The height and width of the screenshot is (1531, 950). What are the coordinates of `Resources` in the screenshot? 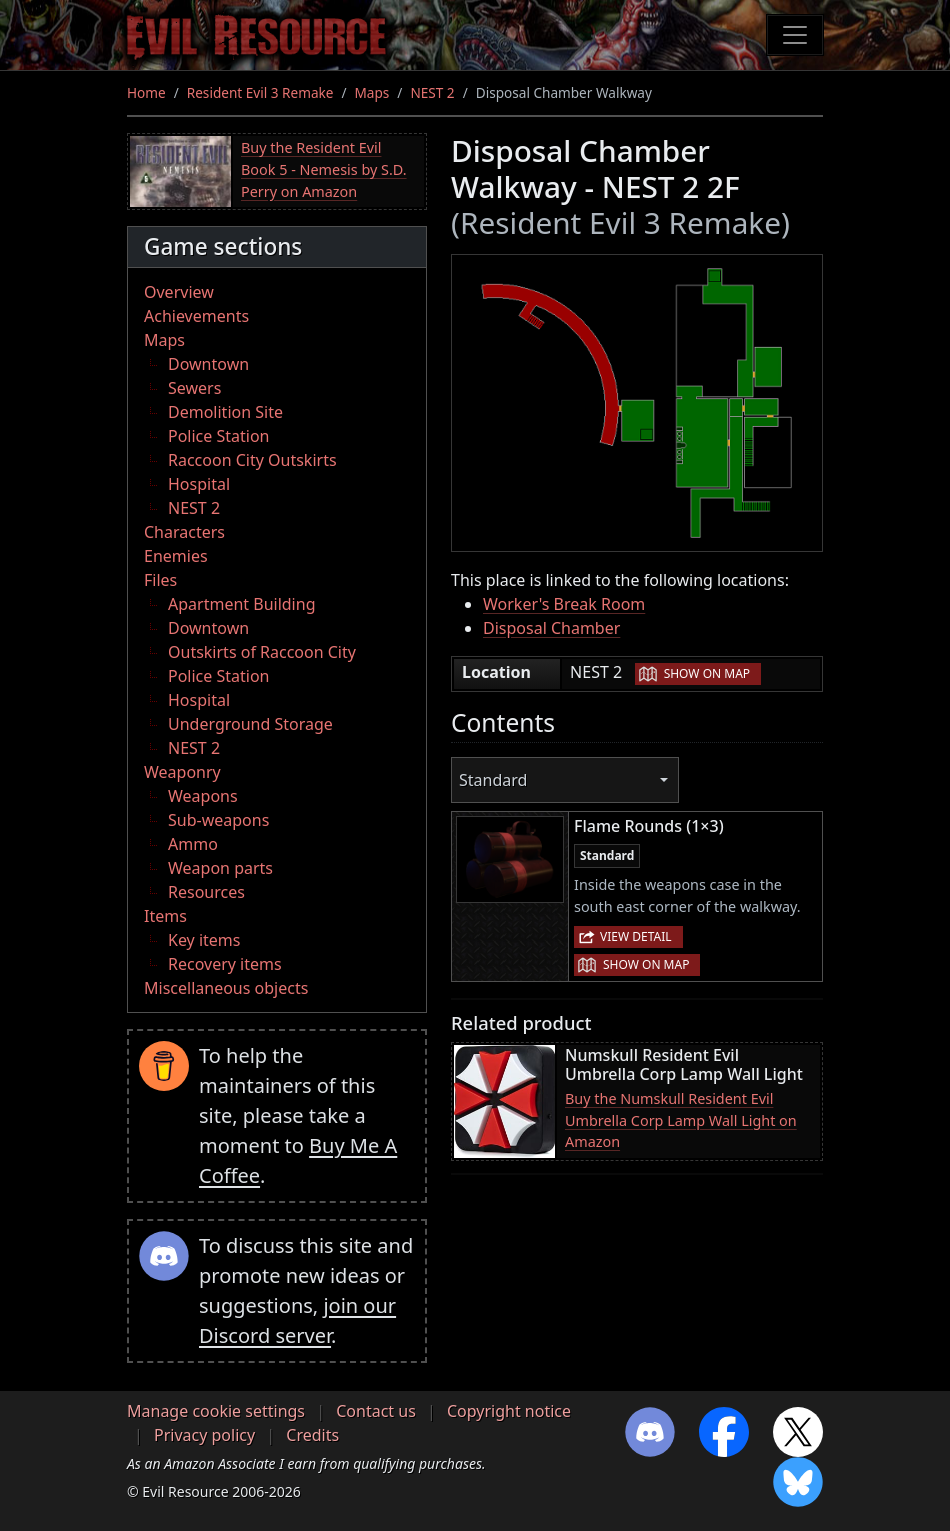 It's located at (206, 892).